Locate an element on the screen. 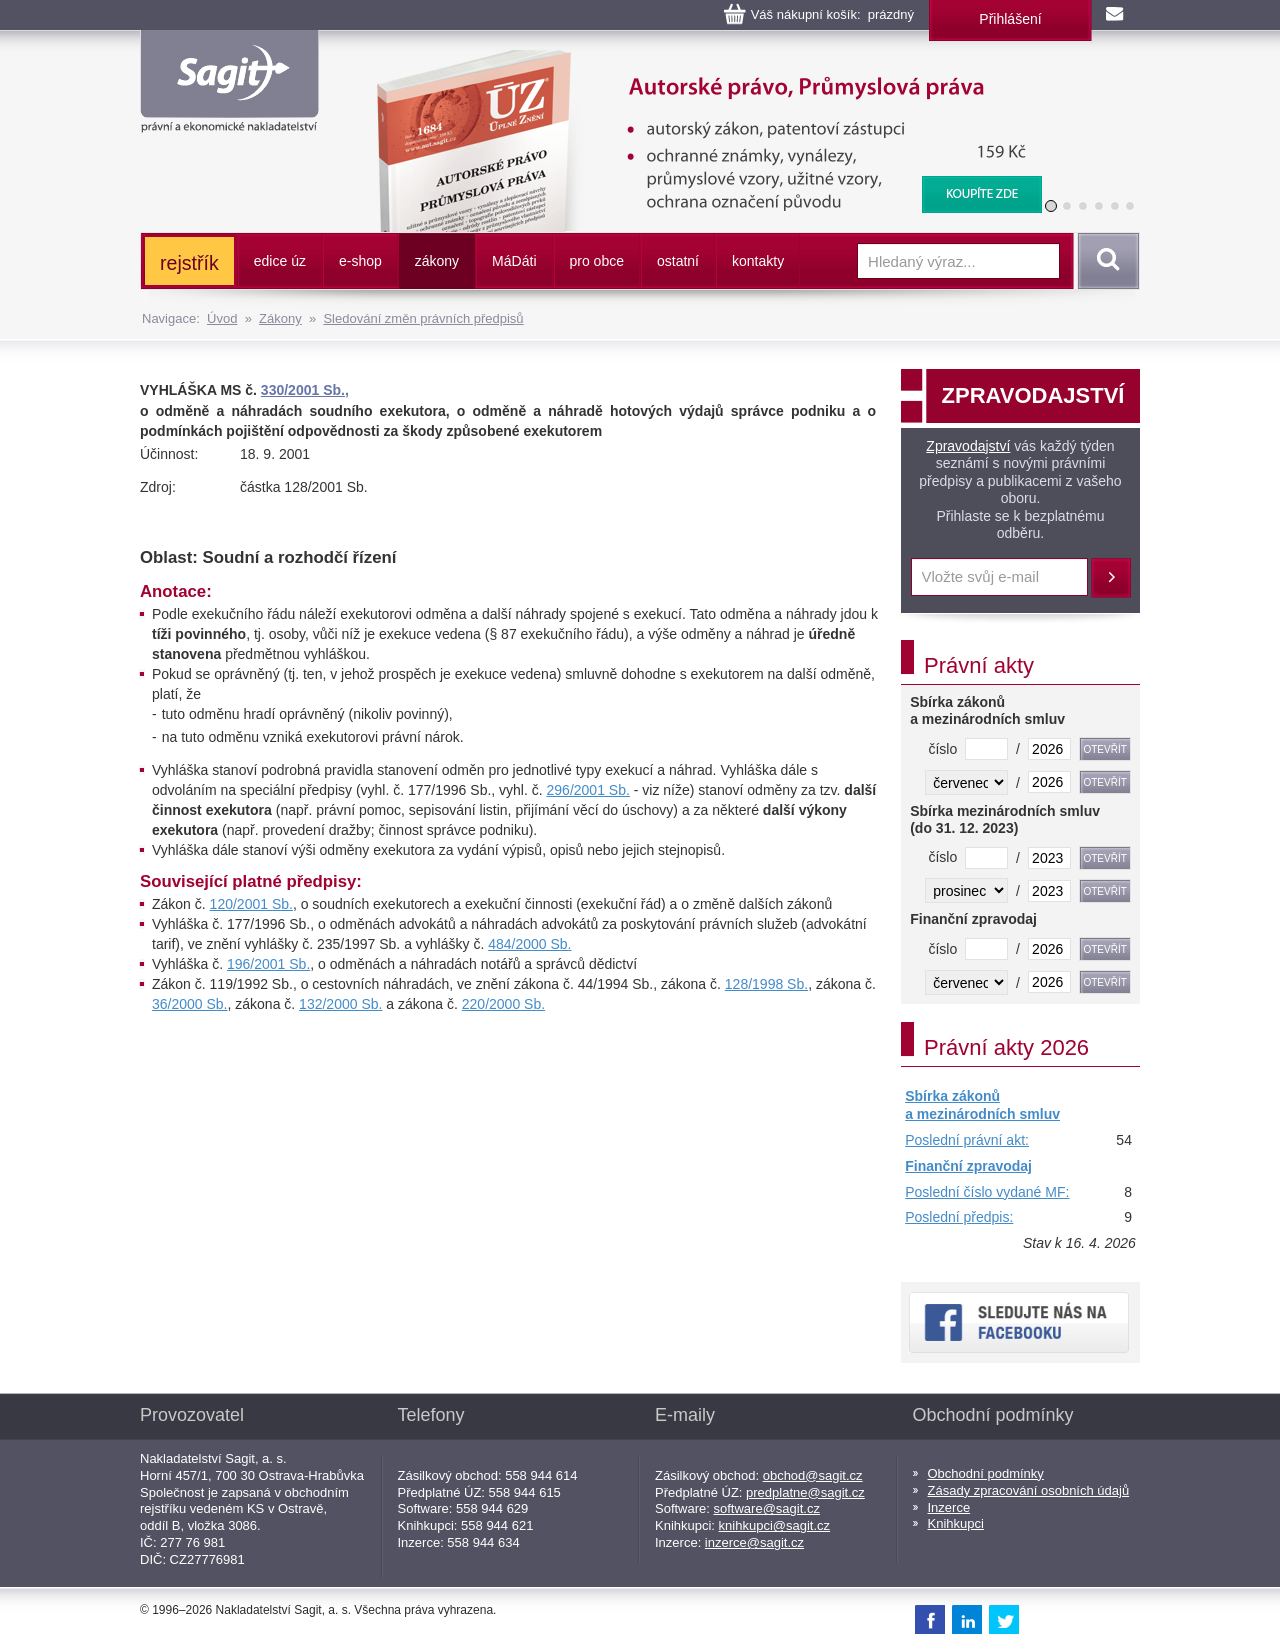 The image size is (1280, 1651). ostatní is located at coordinates (678, 261).